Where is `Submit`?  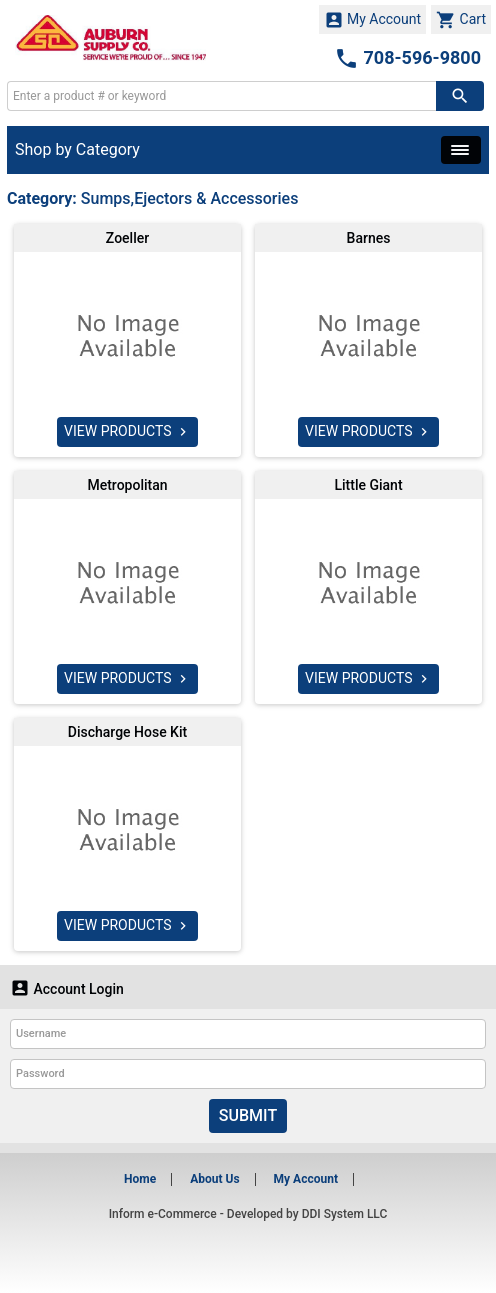 Submit is located at coordinates (248, 1115).